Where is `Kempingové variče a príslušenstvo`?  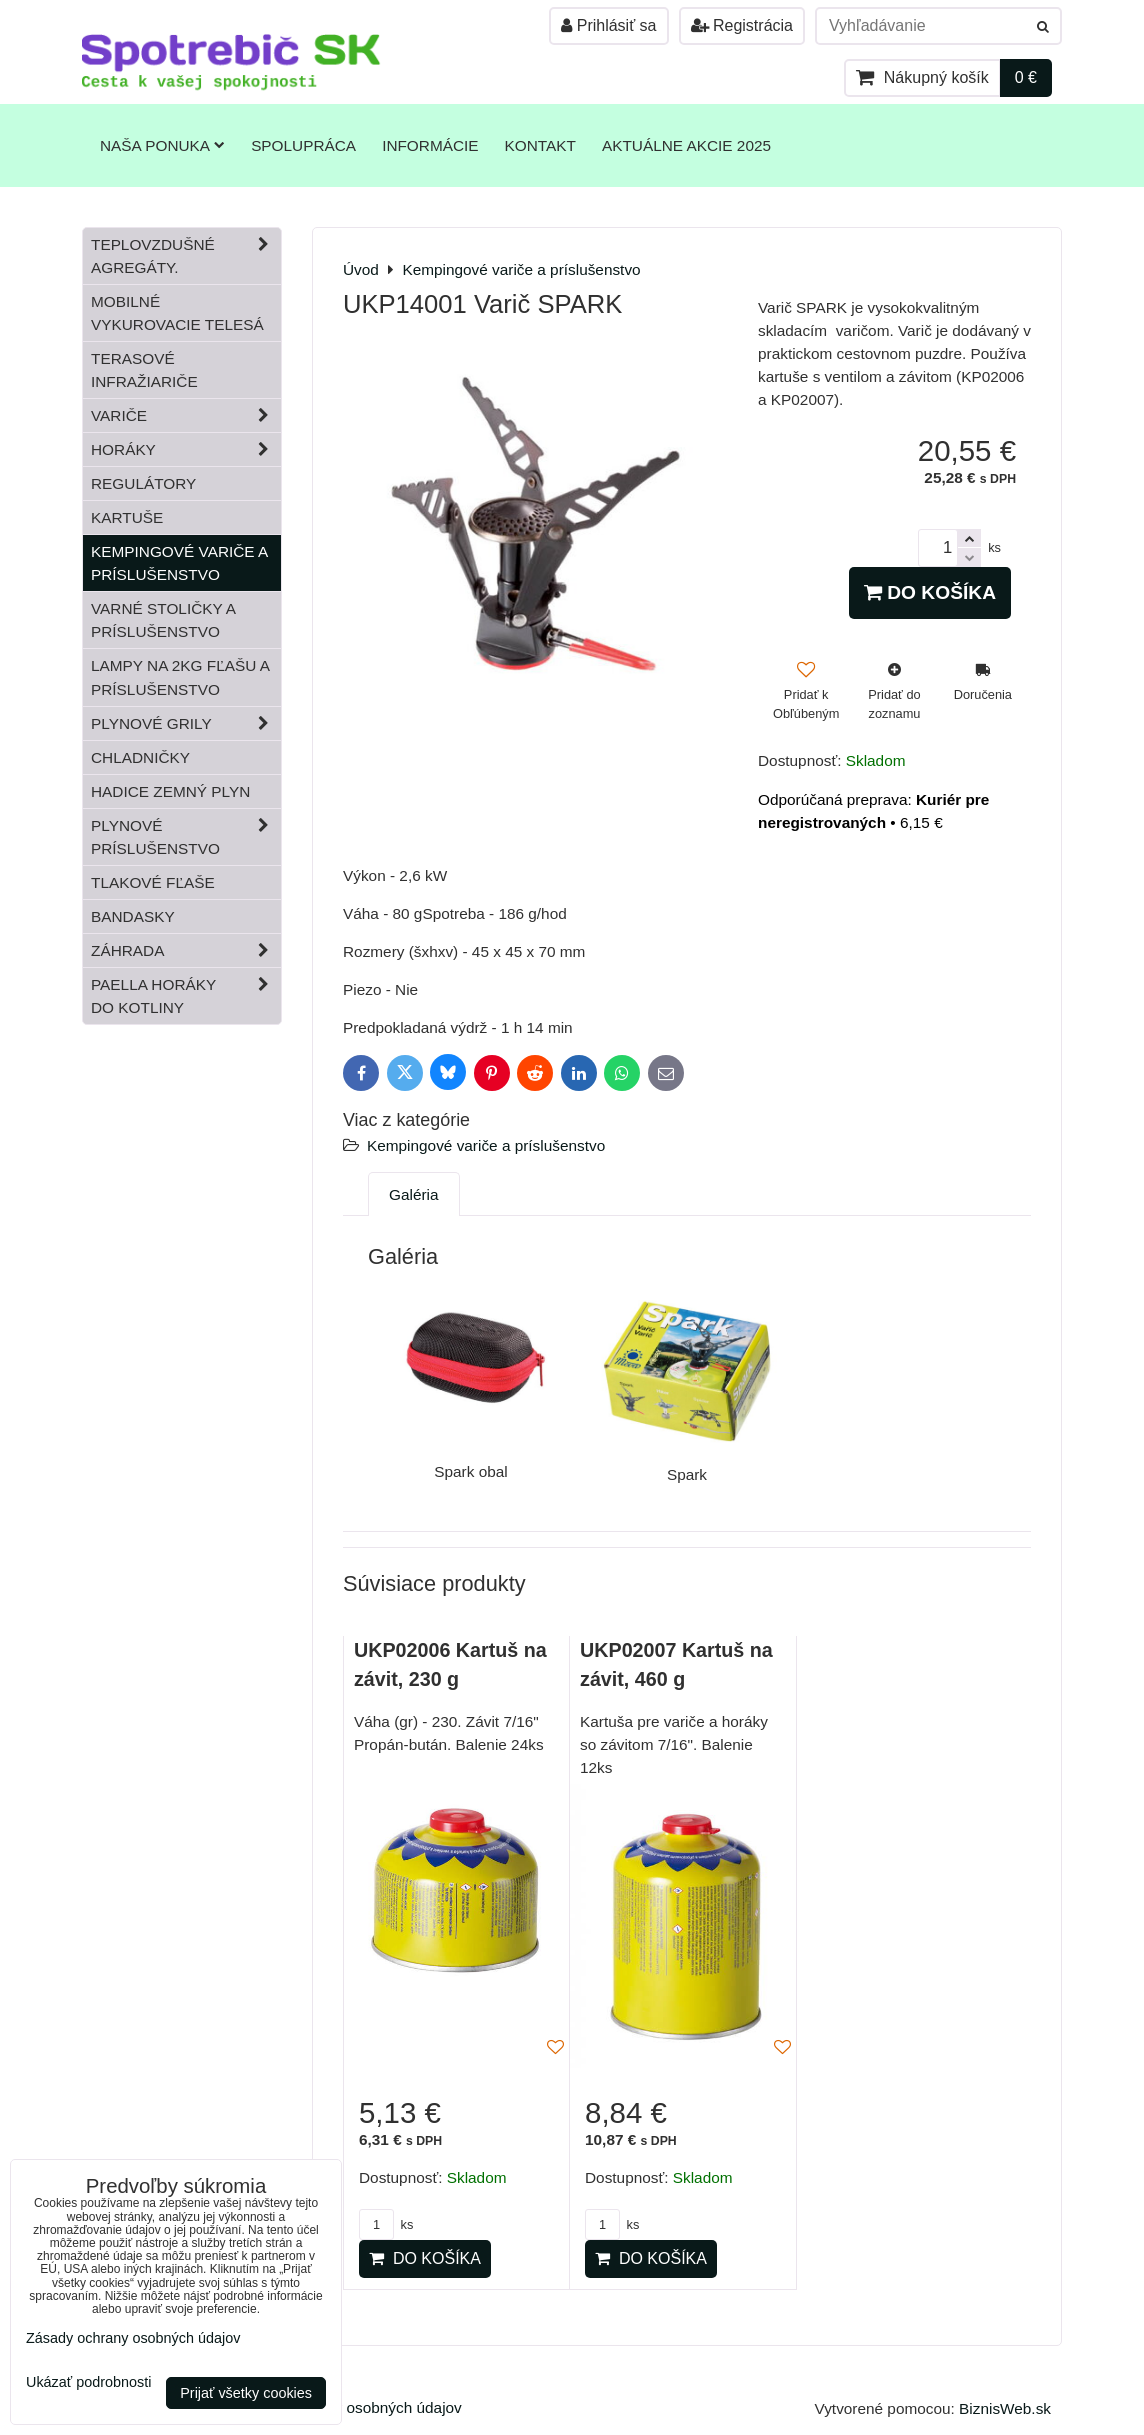
Kempingové variče a príslušenstvo is located at coordinates (486, 1145).